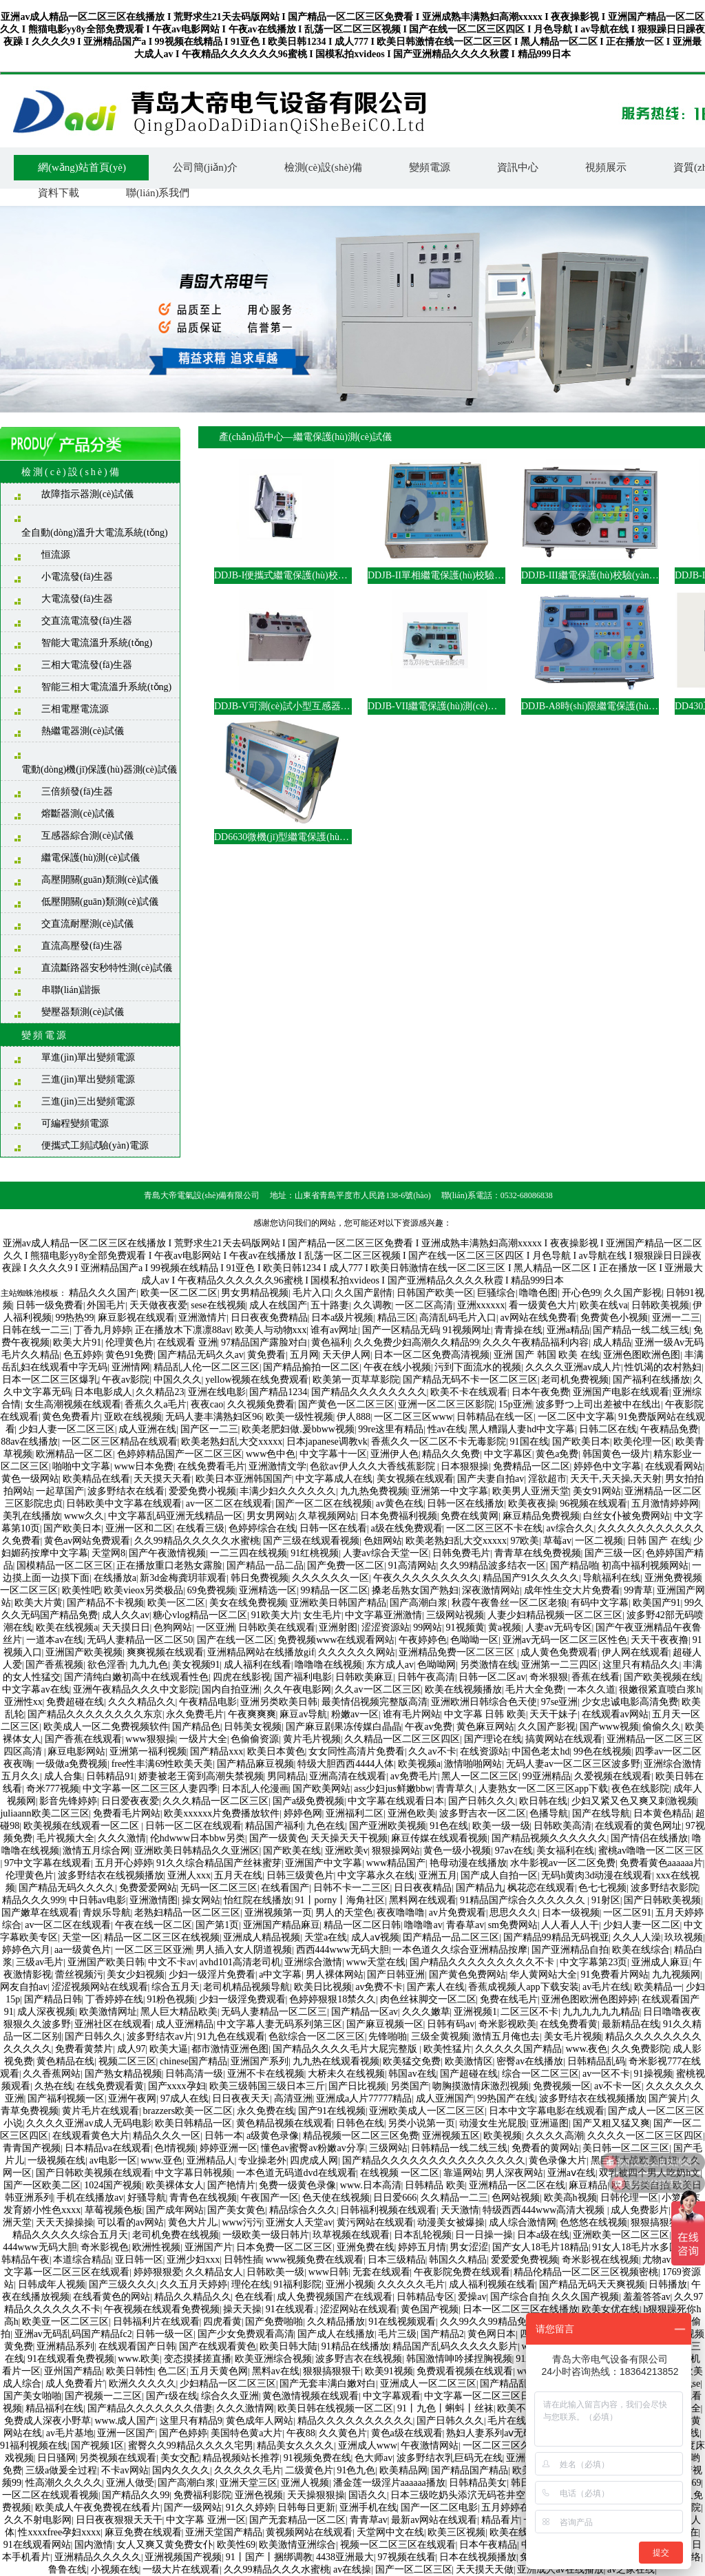 This screenshot has width=705, height=2576. Describe the element at coordinates (545, 2148) in the screenshot. I see `免费看的黄网站` at that location.